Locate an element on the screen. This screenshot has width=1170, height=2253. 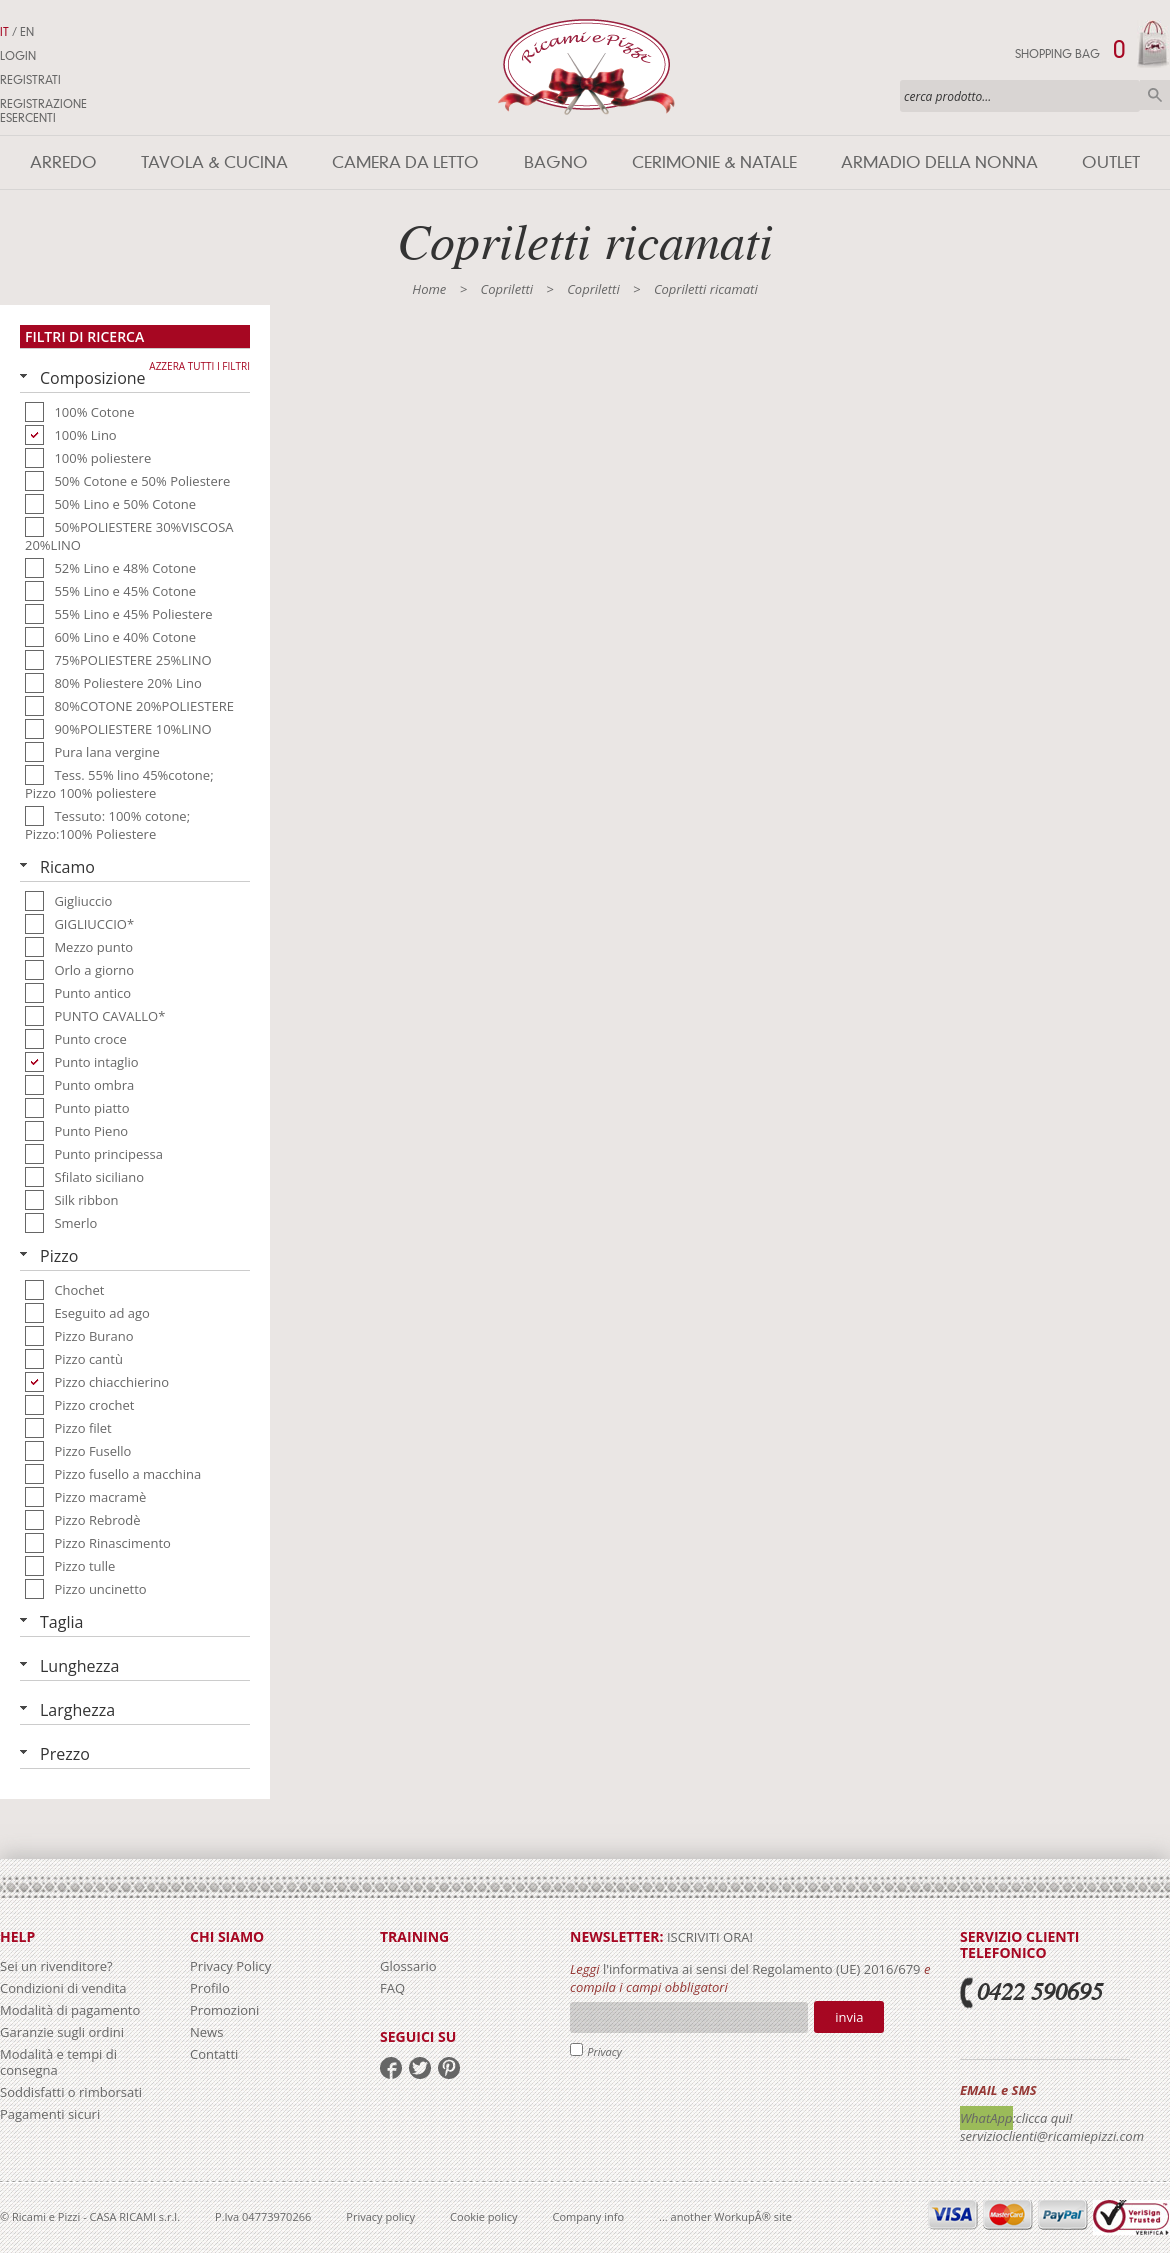
Bagno is located at coordinates (556, 162).